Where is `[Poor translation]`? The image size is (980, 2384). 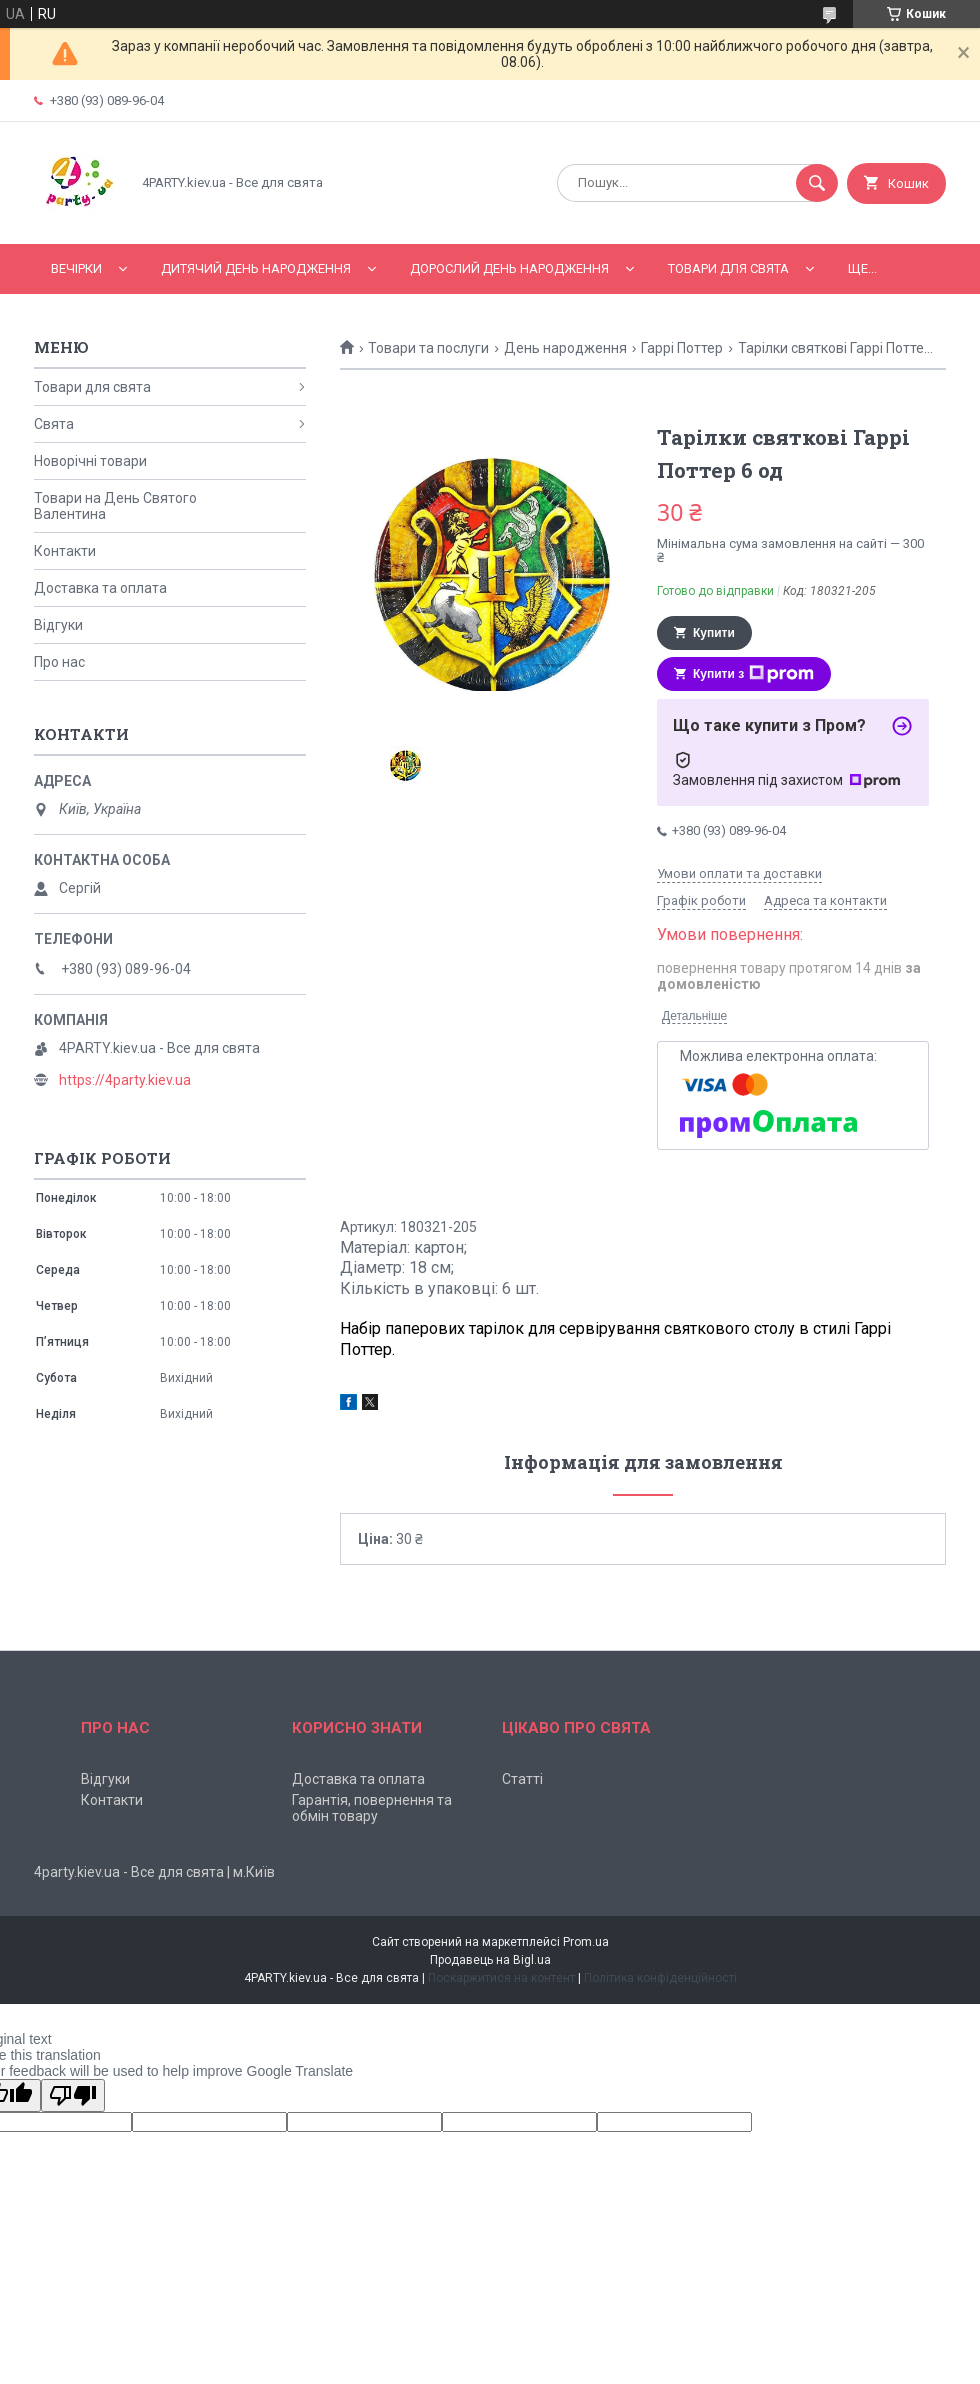 [Poor translation] is located at coordinates (73, 2095).